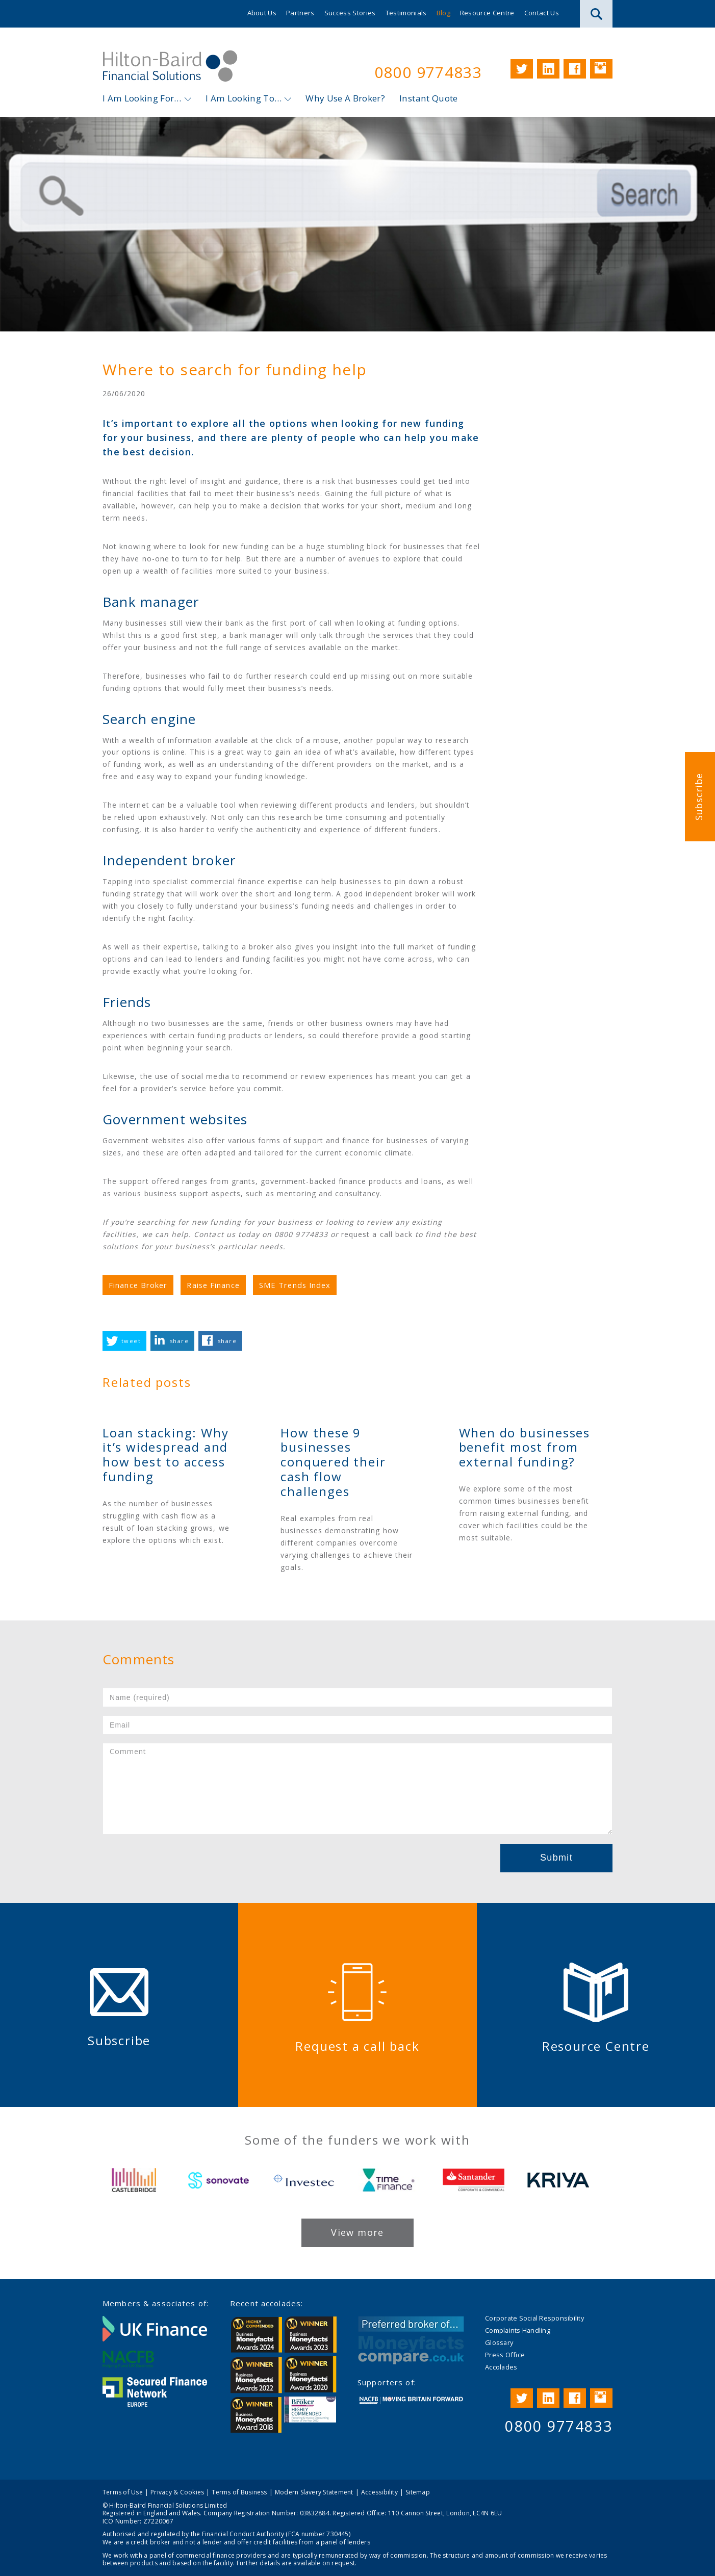 The width and height of the screenshot is (715, 2576). I want to click on I Am Looking For…, so click(142, 98).